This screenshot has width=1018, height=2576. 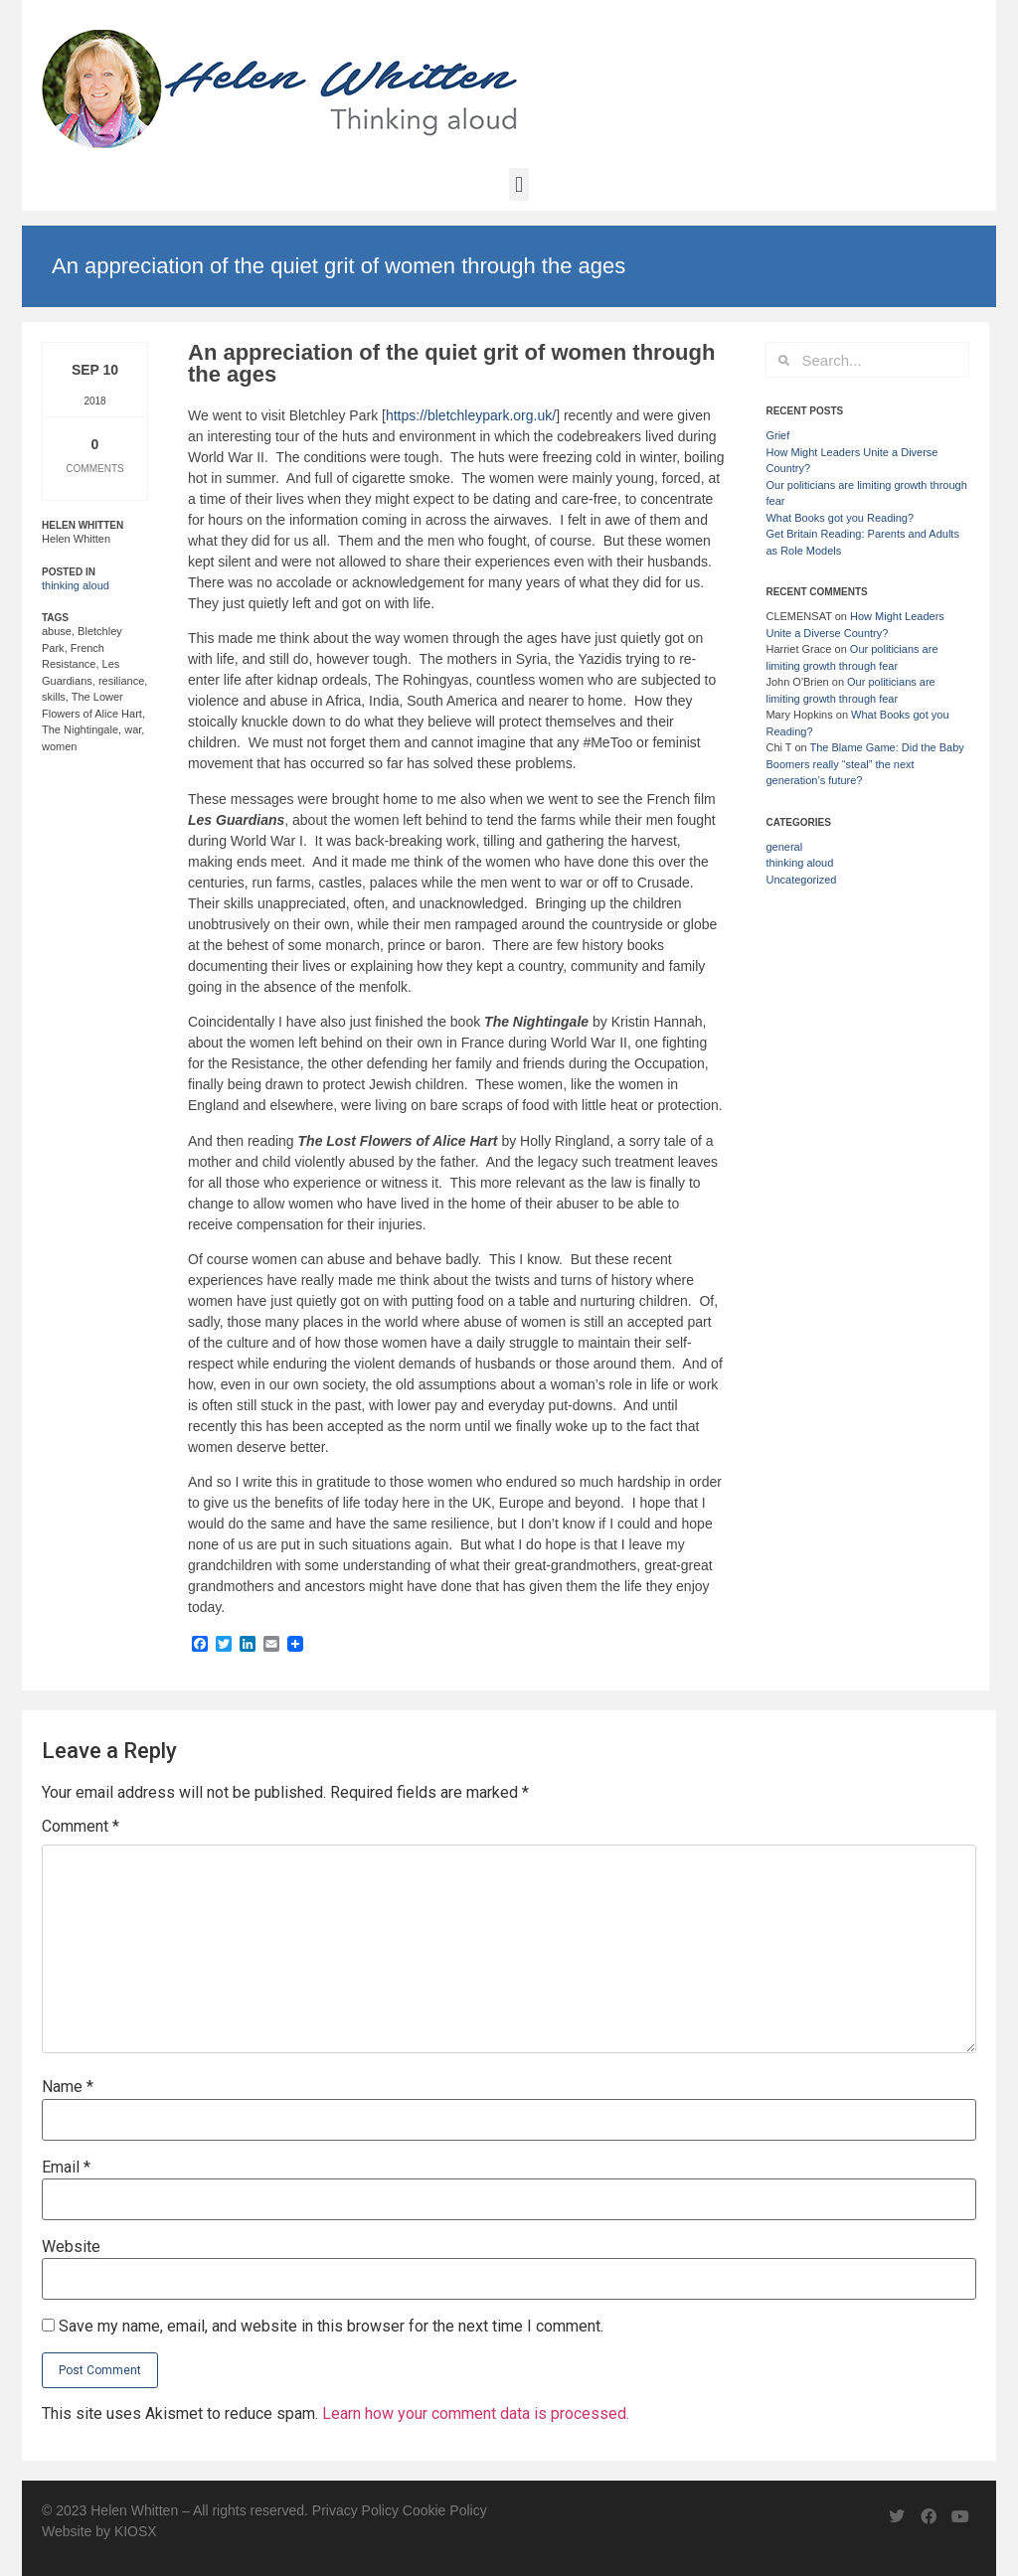 I want to click on https://bletchleypark.org.uk/, so click(x=471, y=415).